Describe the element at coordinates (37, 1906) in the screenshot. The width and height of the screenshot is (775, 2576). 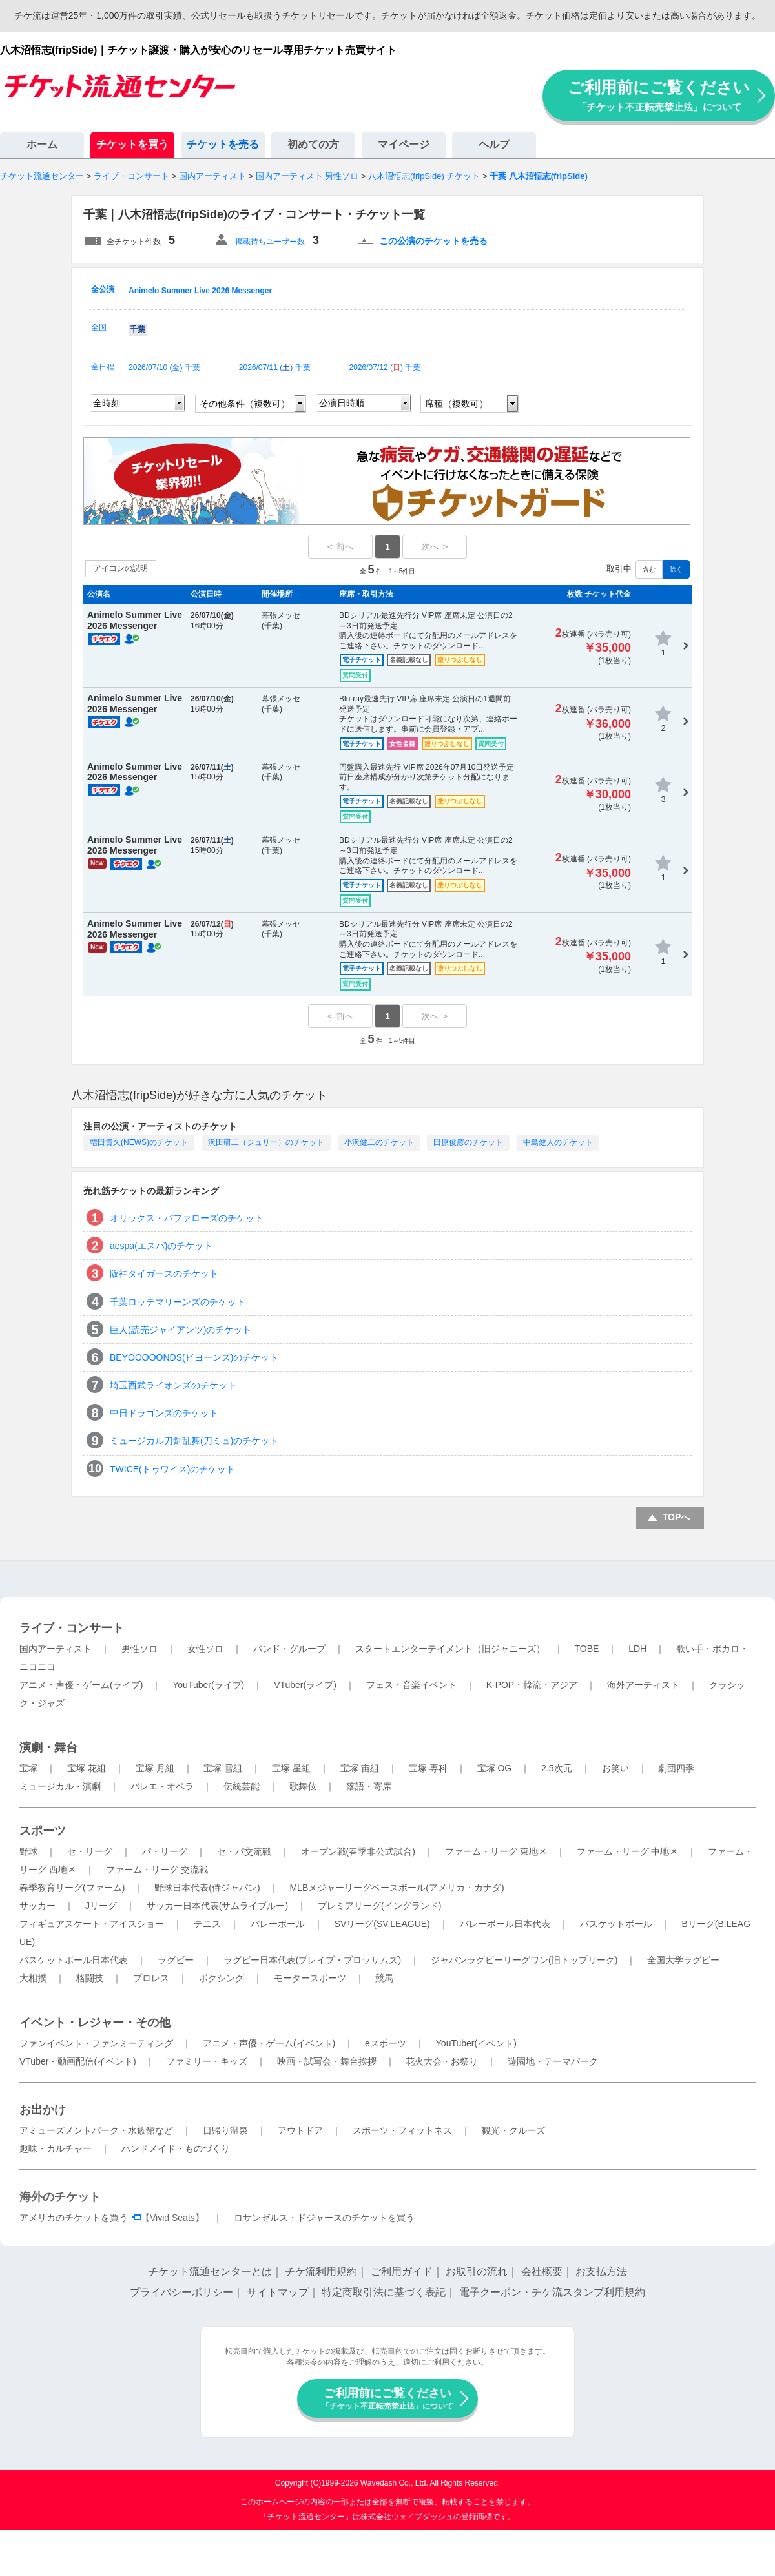
I see `サッカー` at that location.